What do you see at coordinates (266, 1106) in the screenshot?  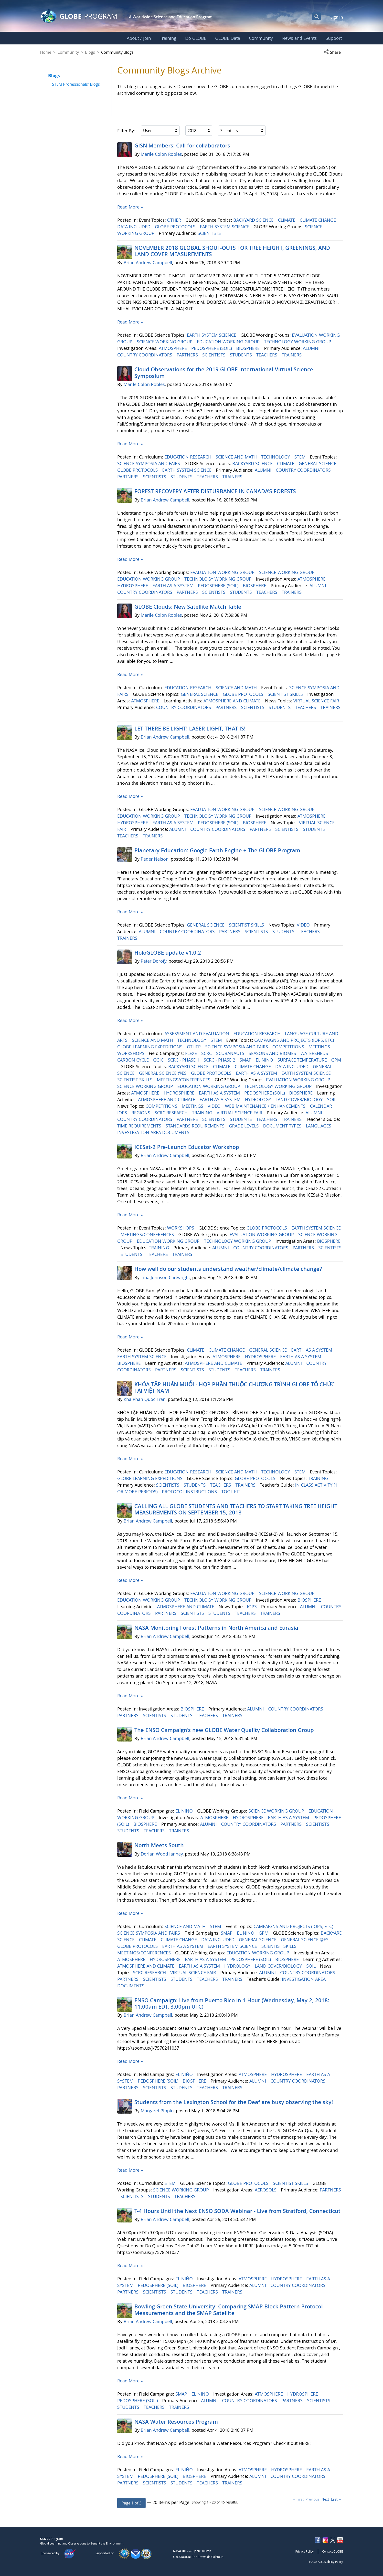 I see `WEB MAINTENANCE / ENHANCEMENTS` at bounding box center [266, 1106].